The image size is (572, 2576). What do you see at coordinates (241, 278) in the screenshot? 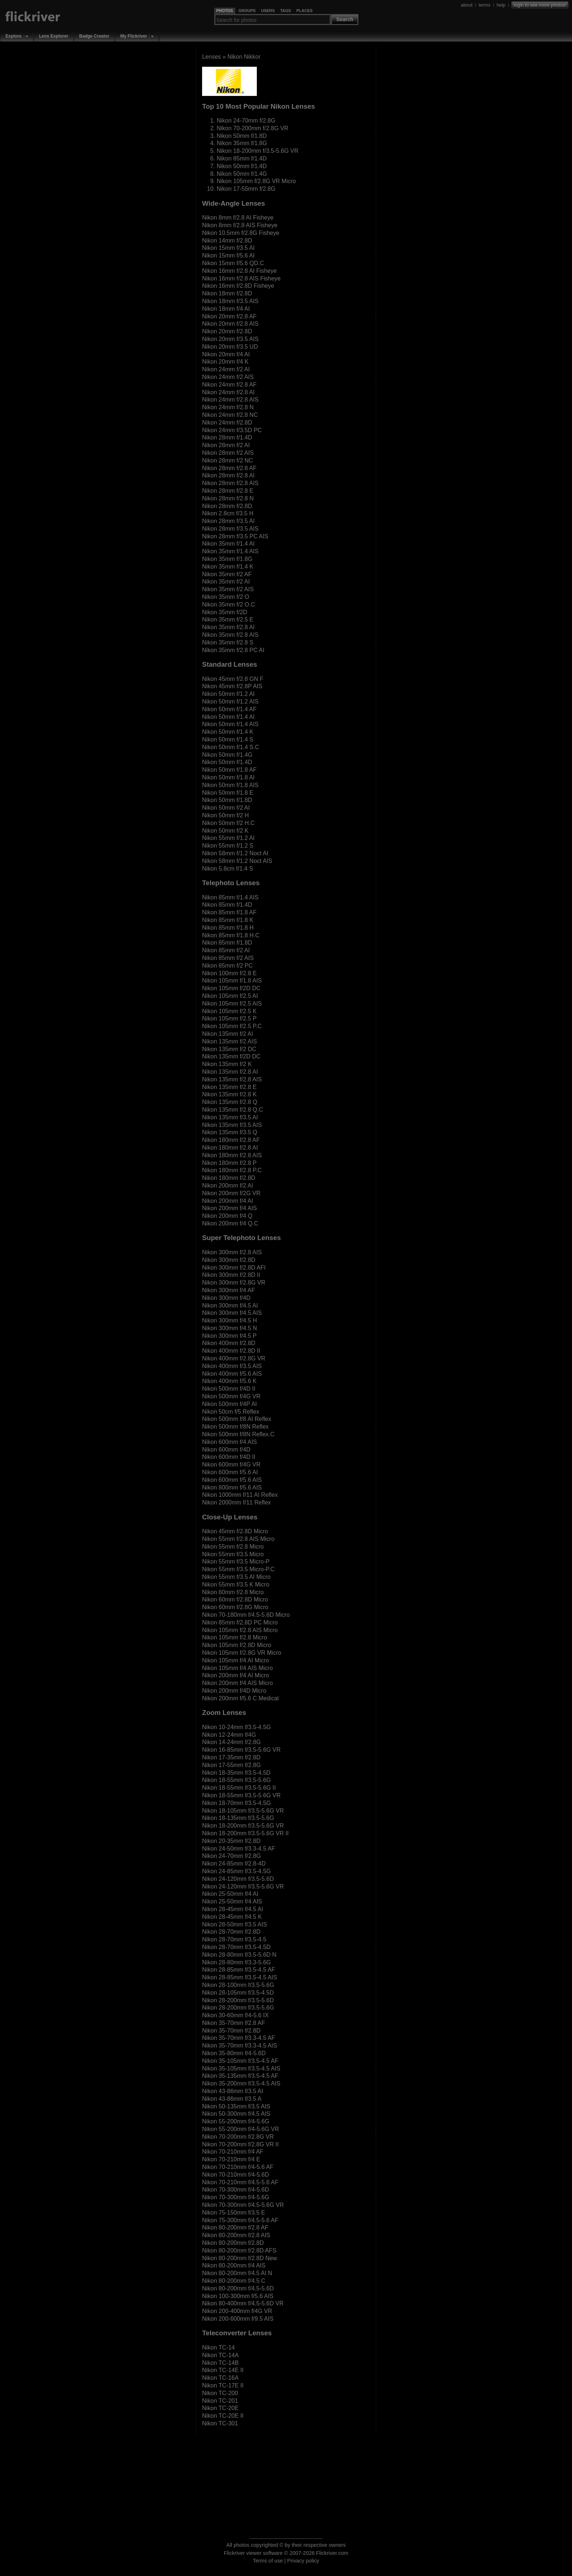
I see `Nikon 16mm f/2.8 AIS Fisheye` at bounding box center [241, 278].